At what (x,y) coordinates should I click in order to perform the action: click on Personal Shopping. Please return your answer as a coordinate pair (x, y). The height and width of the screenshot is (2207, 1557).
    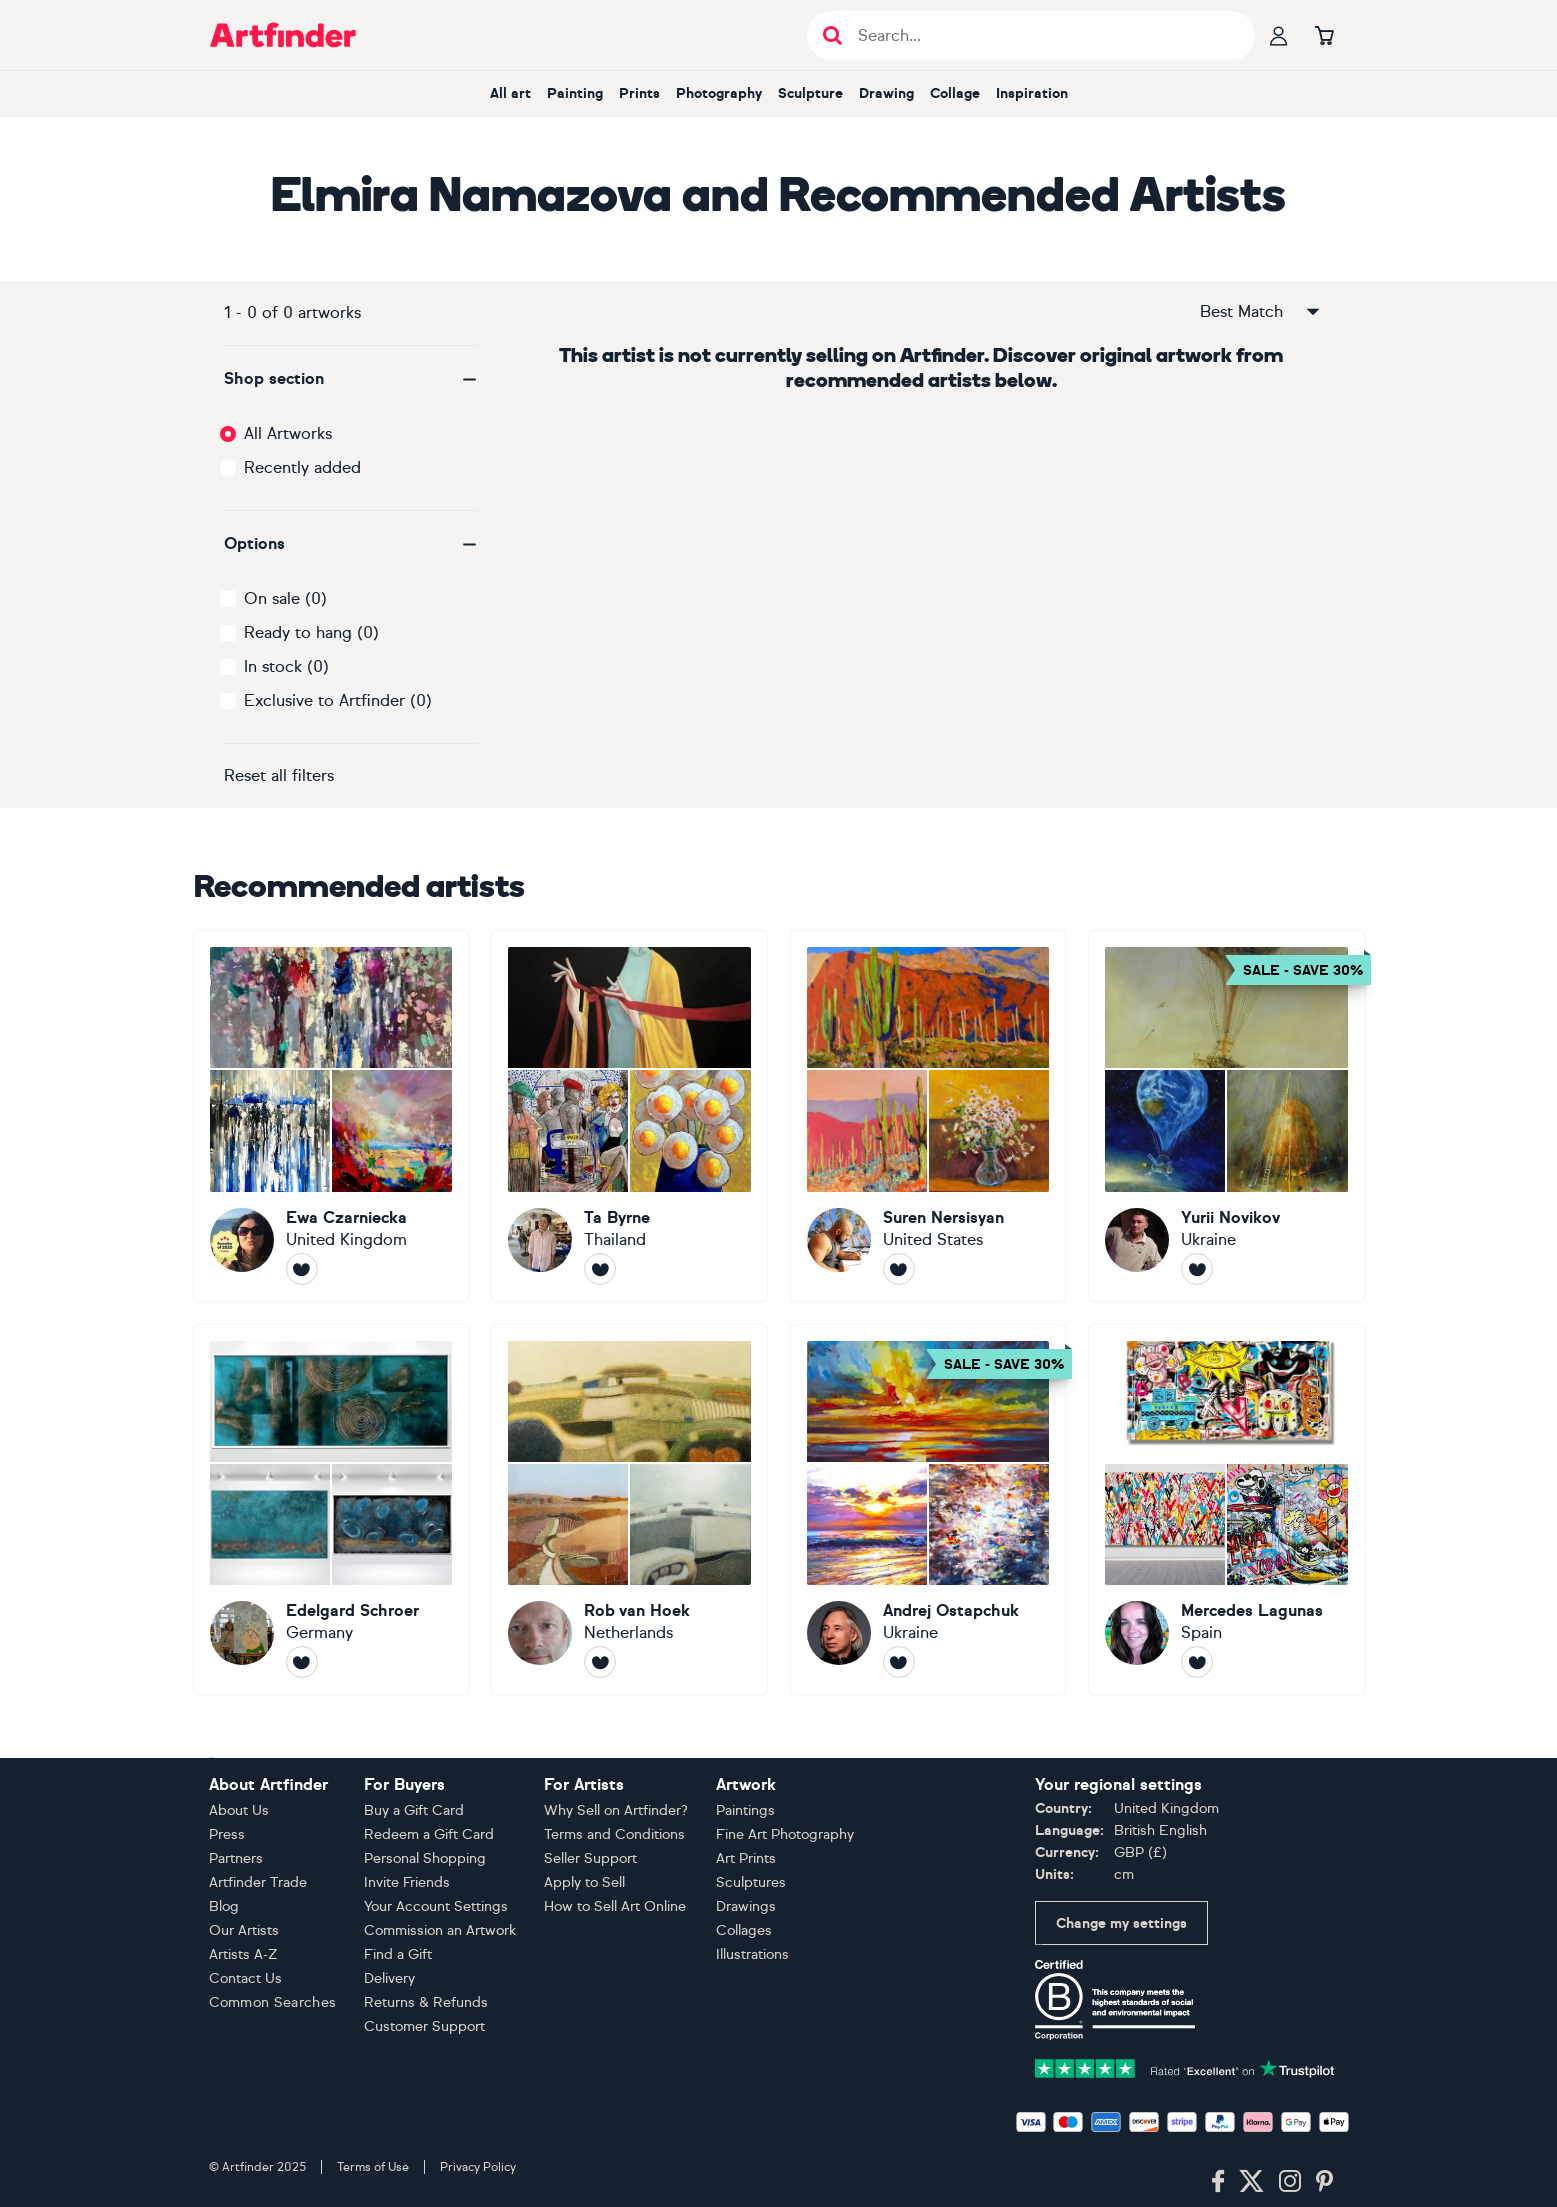
    Looking at the image, I should click on (425, 1858).